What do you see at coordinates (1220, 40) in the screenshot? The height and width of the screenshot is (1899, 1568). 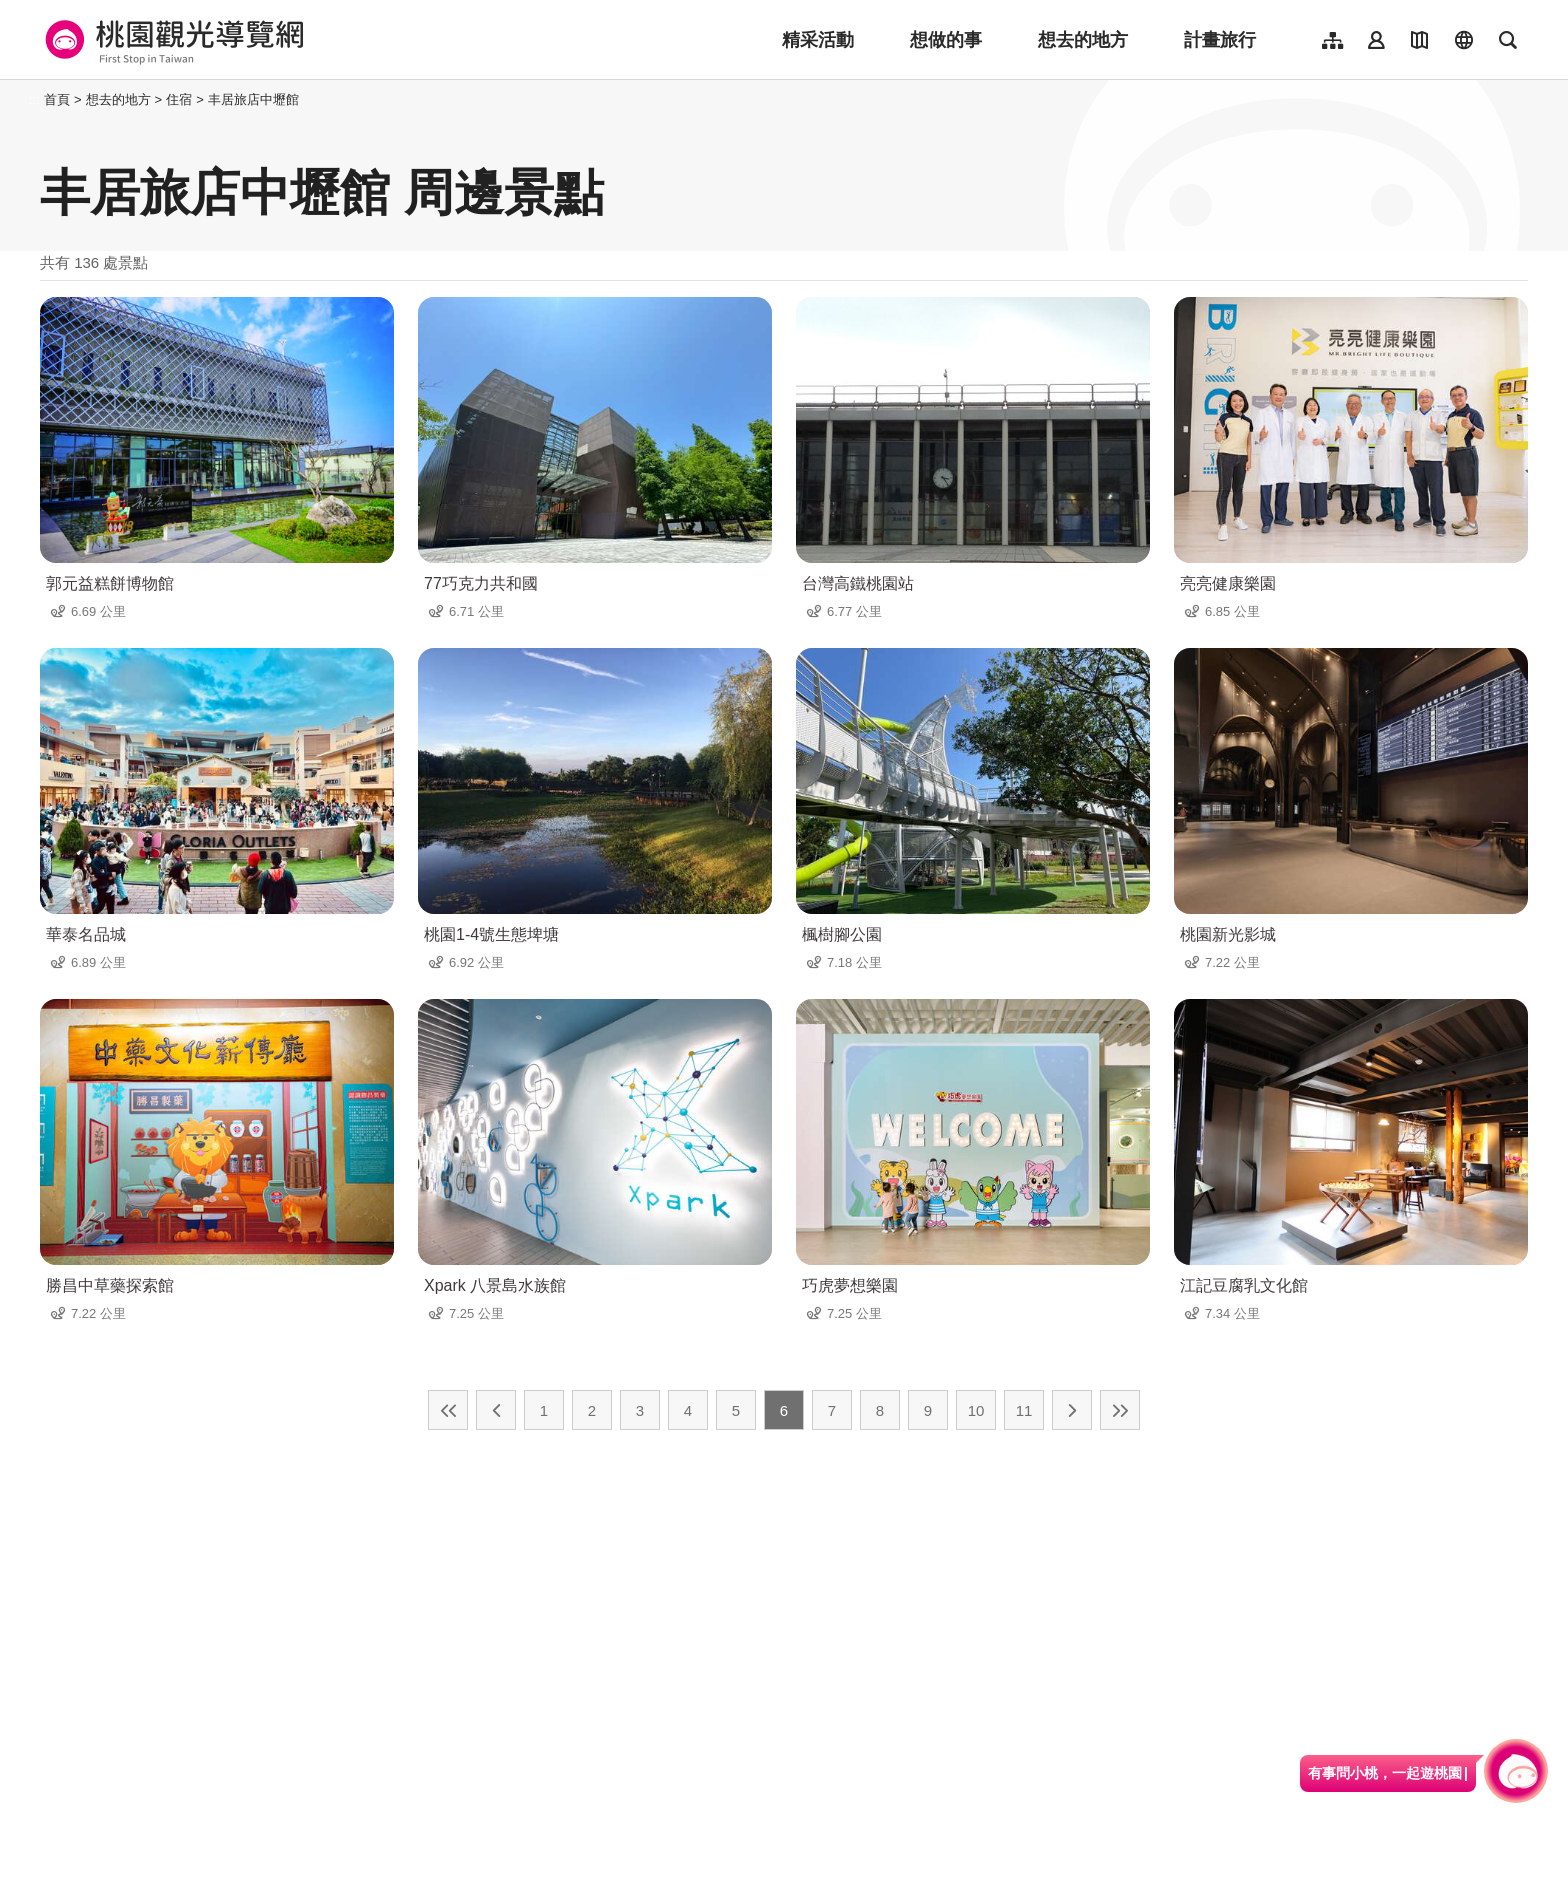 I see `計畫旅行` at bounding box center [1220, 40].